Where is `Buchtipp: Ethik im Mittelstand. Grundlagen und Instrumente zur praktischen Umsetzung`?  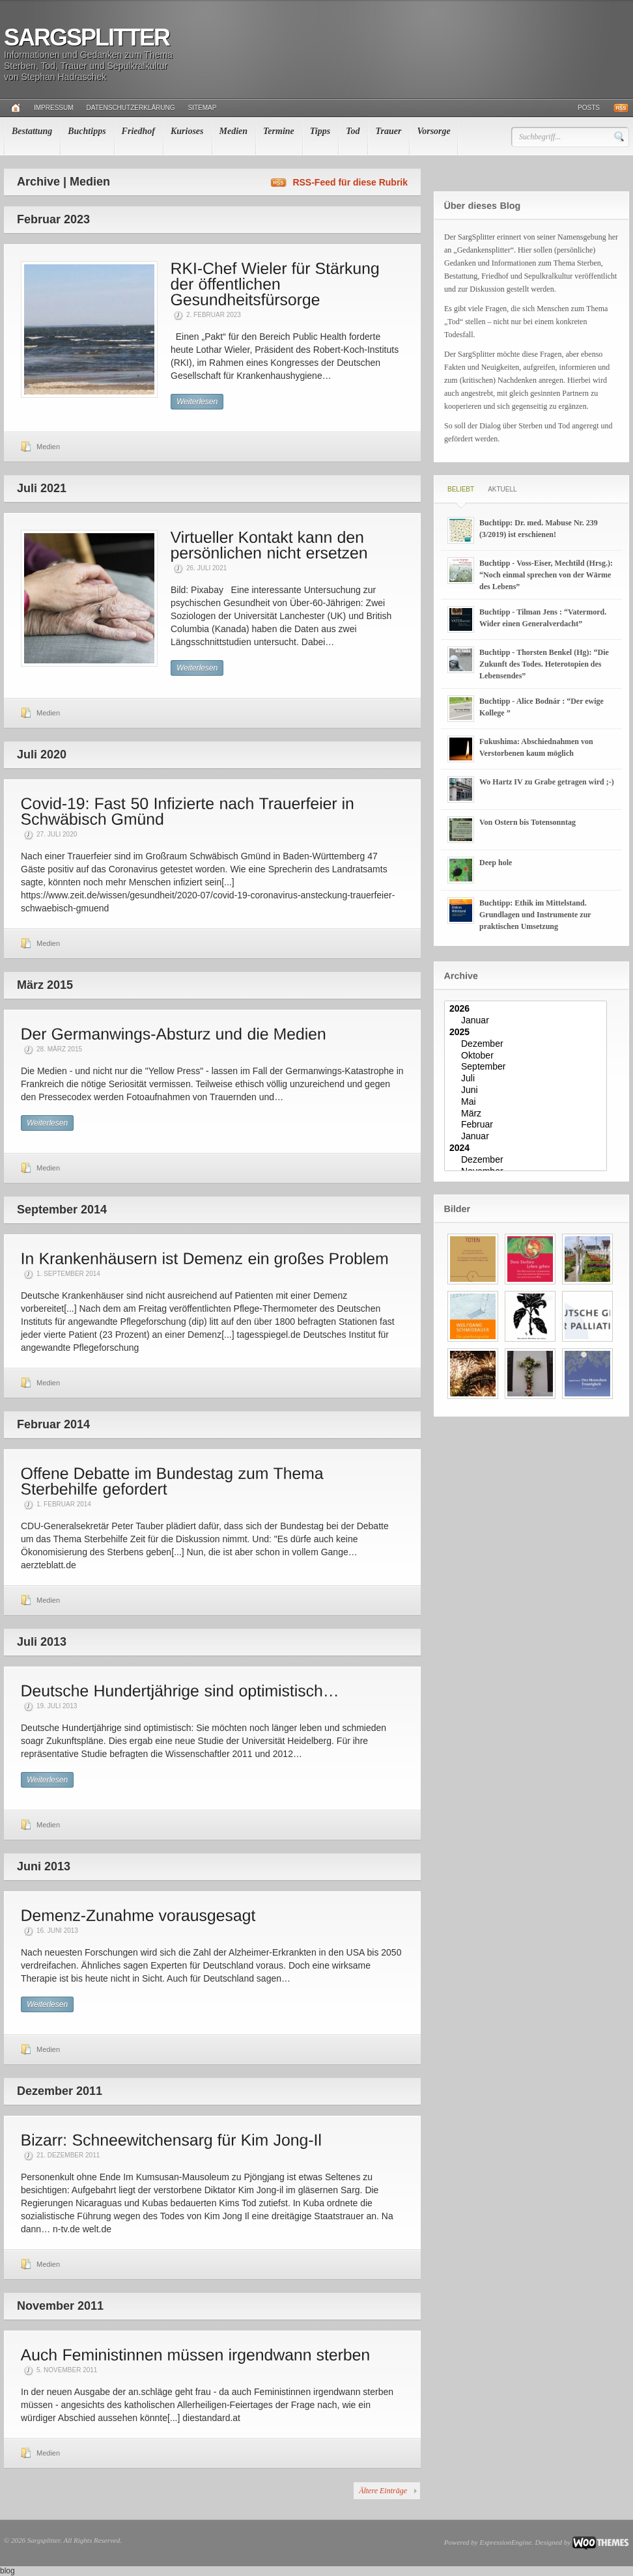 Buchtipp: Ethik im Mittelstand. Grundlagen und Instrumente zur praktischen Umsetzung is located at coordinates (535, 914).